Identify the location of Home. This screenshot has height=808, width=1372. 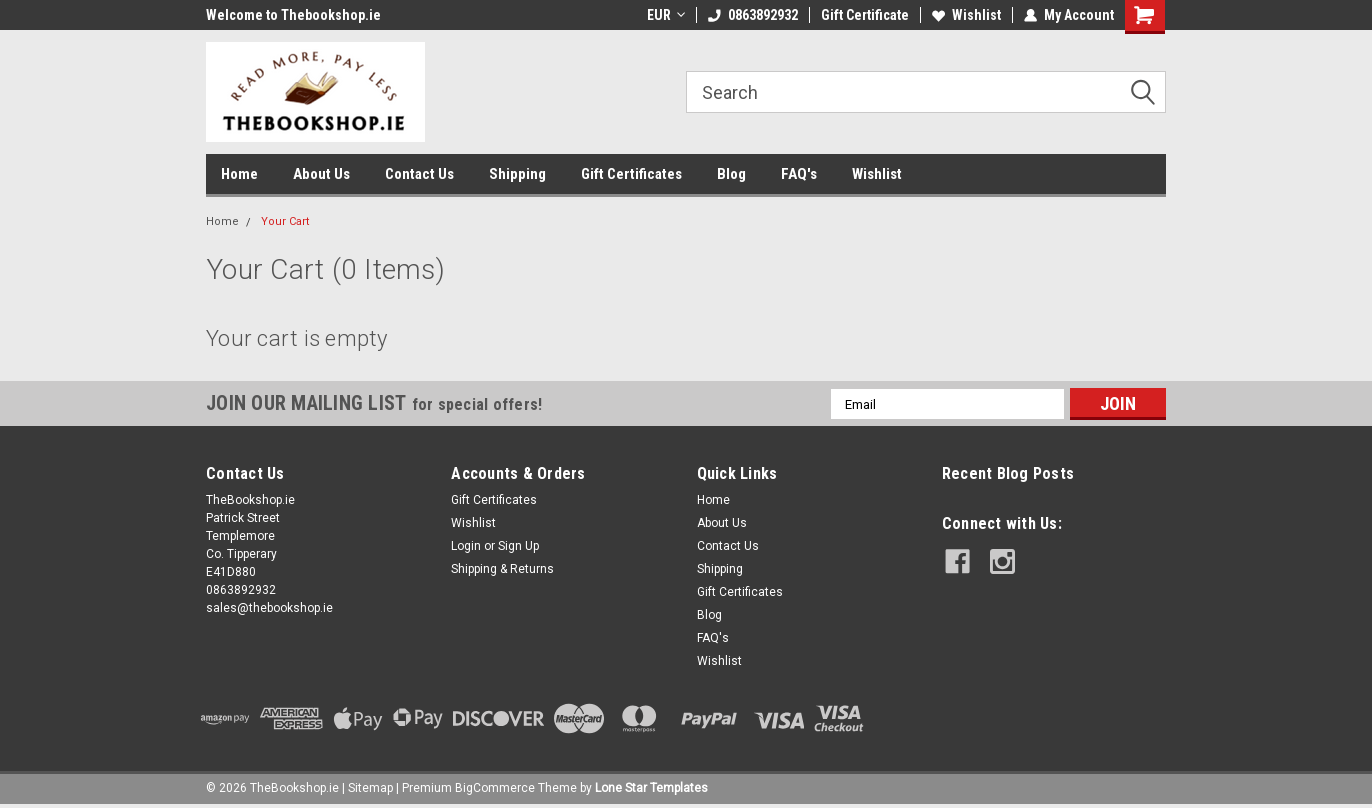
(239, 174).